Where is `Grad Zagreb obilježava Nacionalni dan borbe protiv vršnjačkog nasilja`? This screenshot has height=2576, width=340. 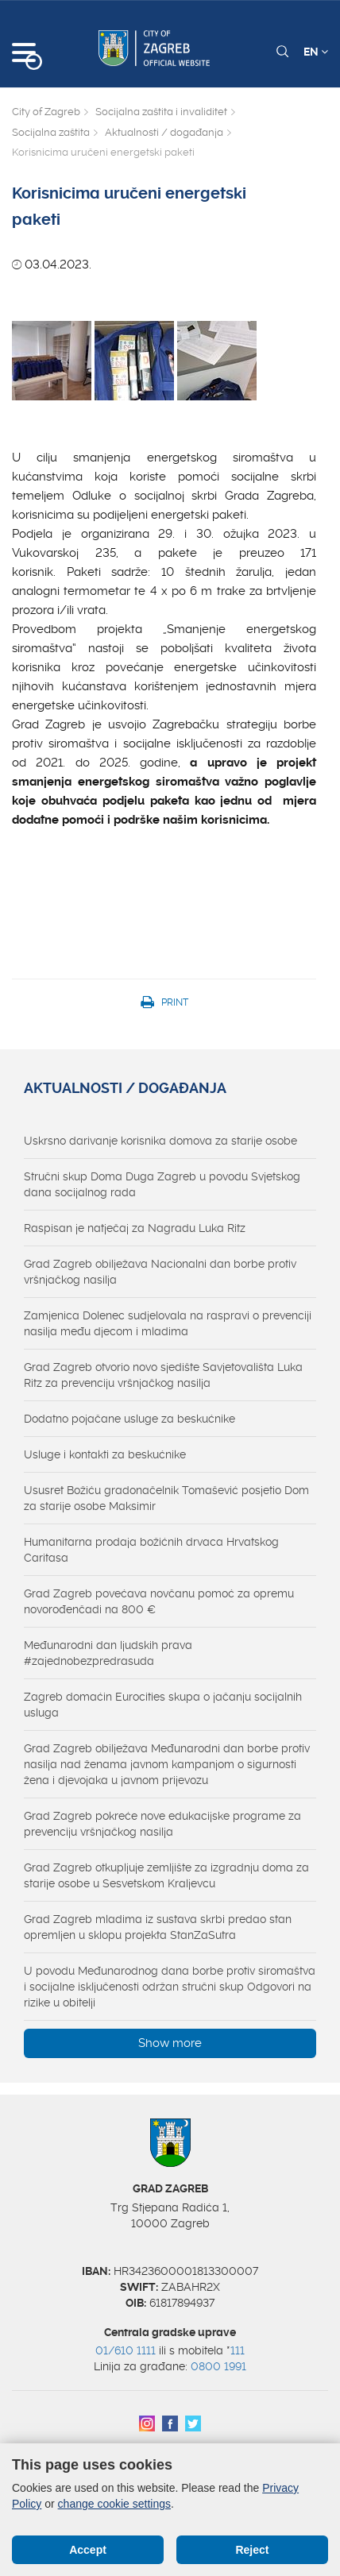 Grad Zagreb obilježava Nacionalni dan borbe protiv vršnjačkog nasilja is located at coordinates (160, 1271).